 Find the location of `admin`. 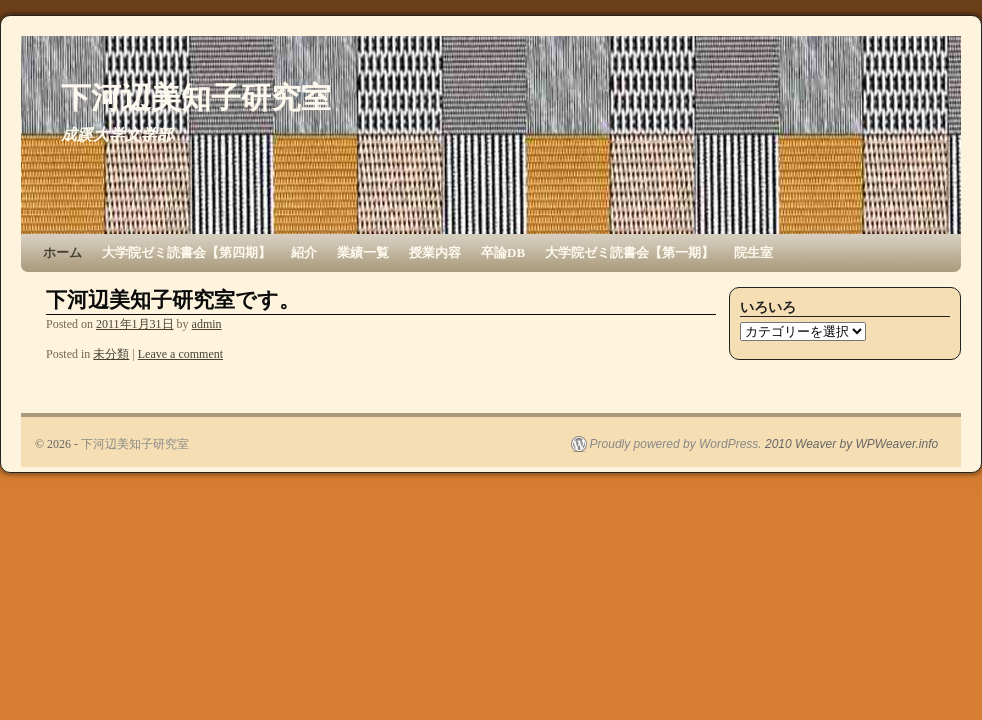

admin is located at coordinates (207, 324).